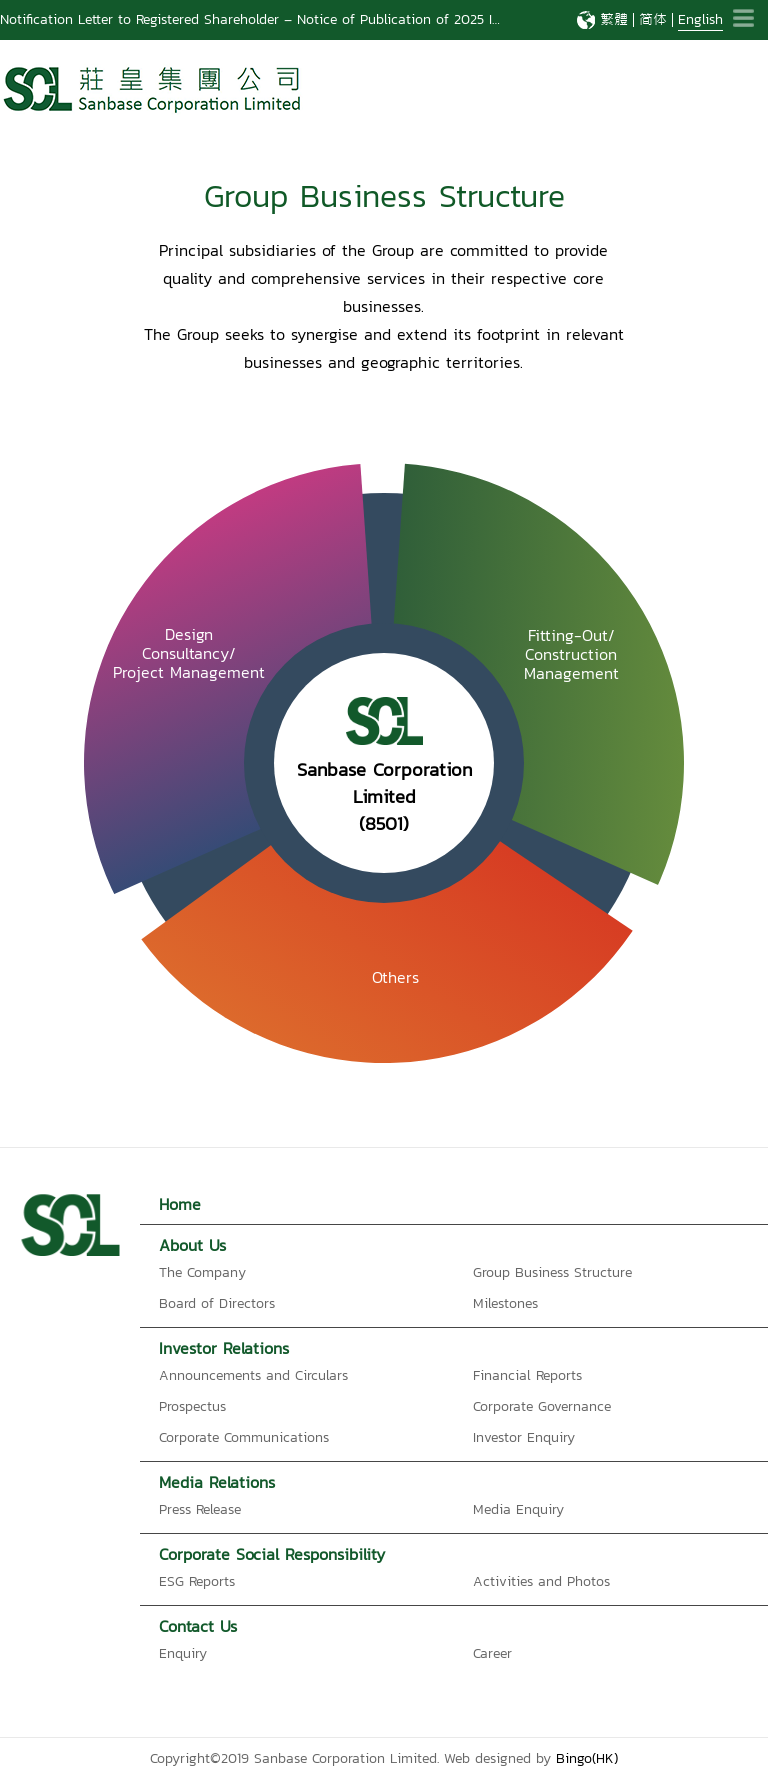 The height and width of the screenshot is (1779, 768). What do you see at coordinates (527, 1375) in the screenshot?
I see `Financial Reports` at bounding box center [527, 1375].